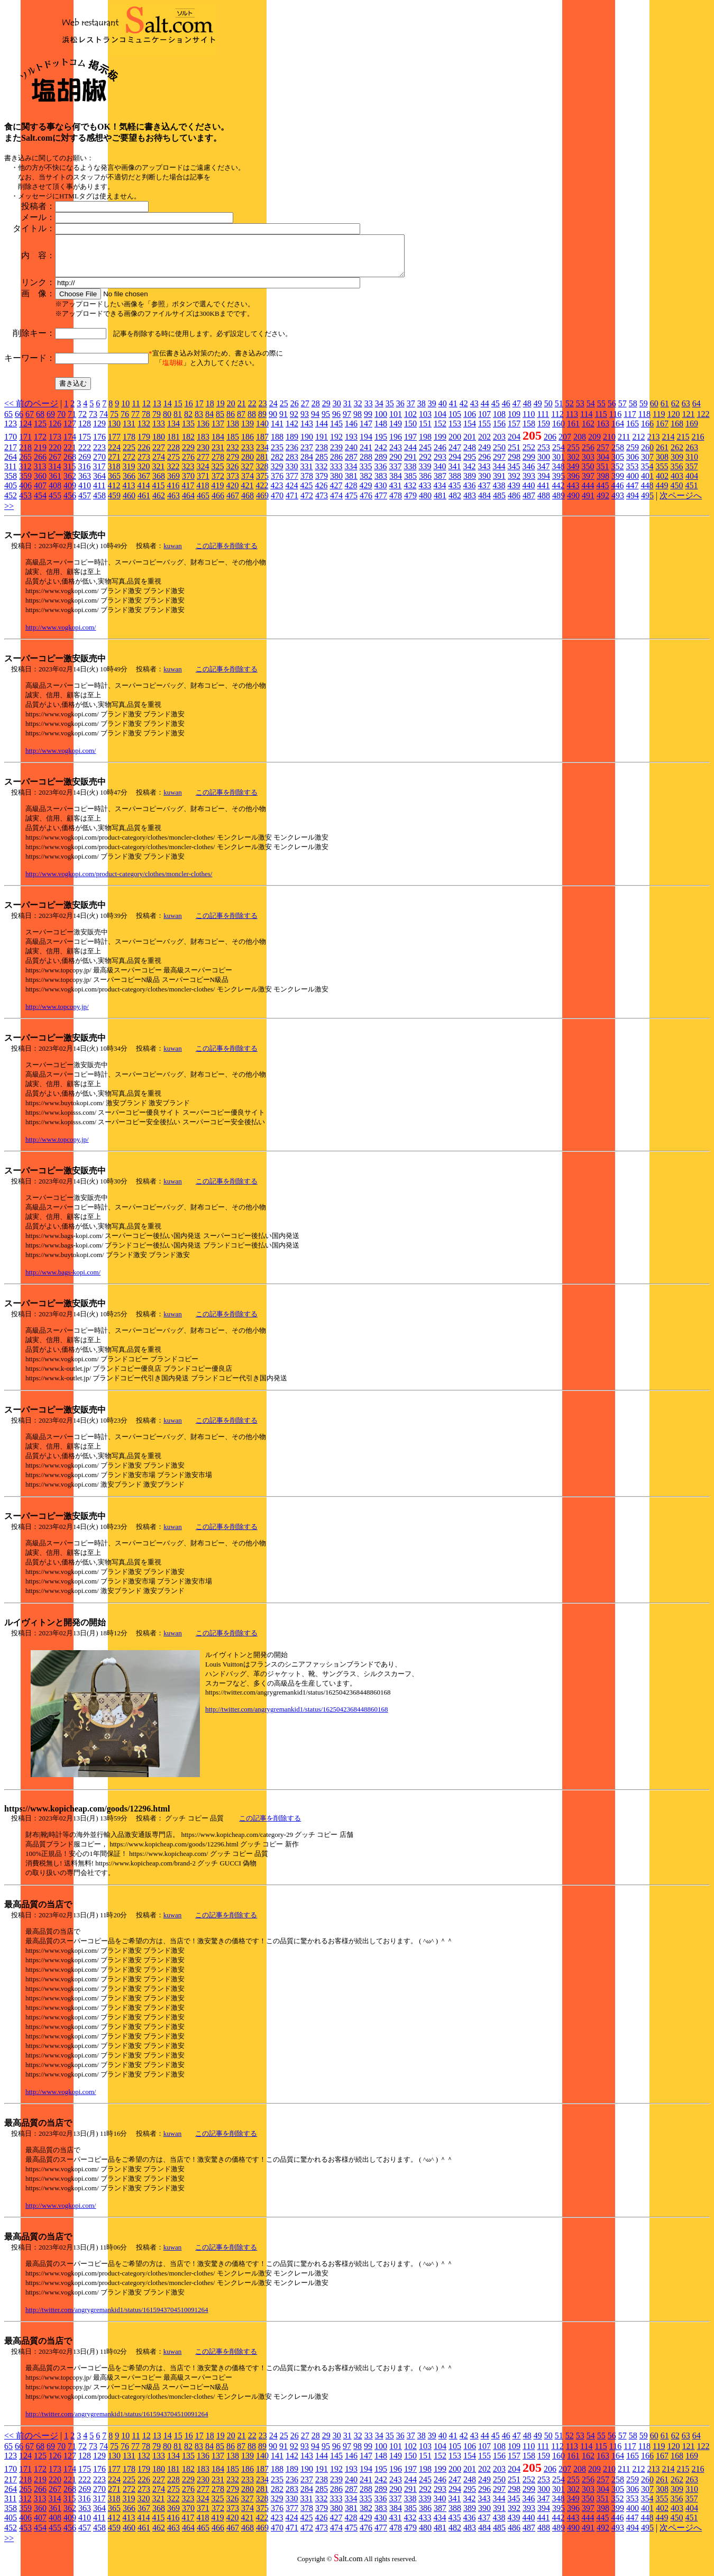  What do you see at coordinates (129, 455) in the screenshot?
I see `225` at bounding box center [129, 455].